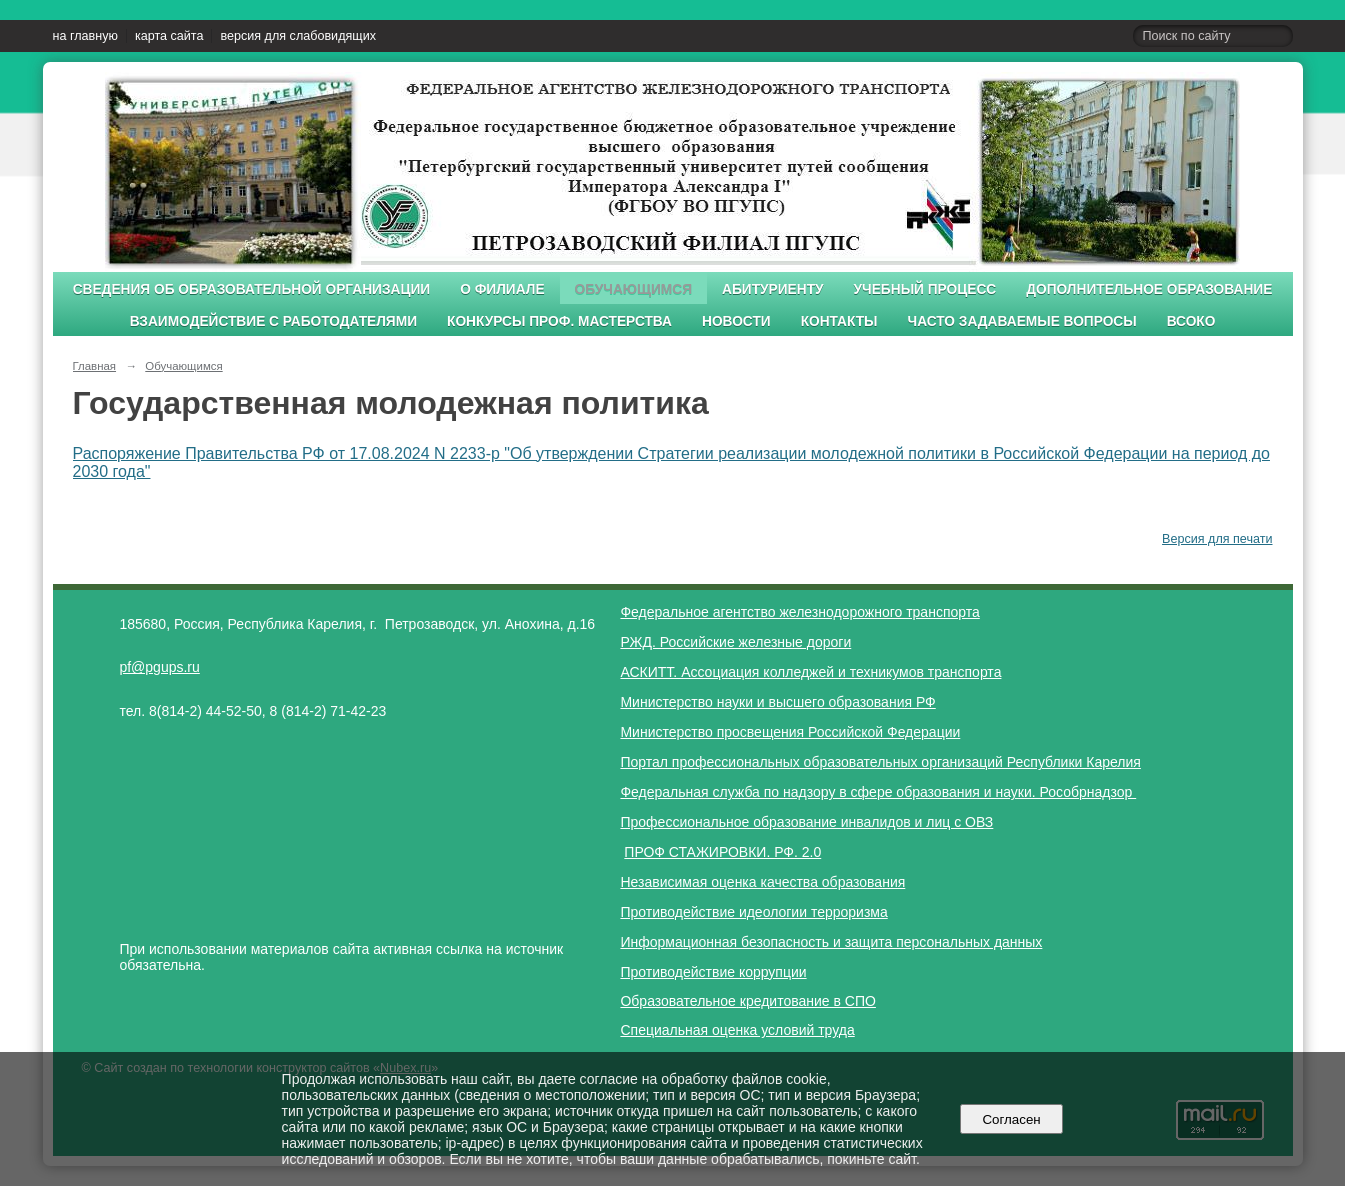  Describe the element at coordinates (273, 321) in the screenshot. I see `Взаимодействие с работодателями` at that location.